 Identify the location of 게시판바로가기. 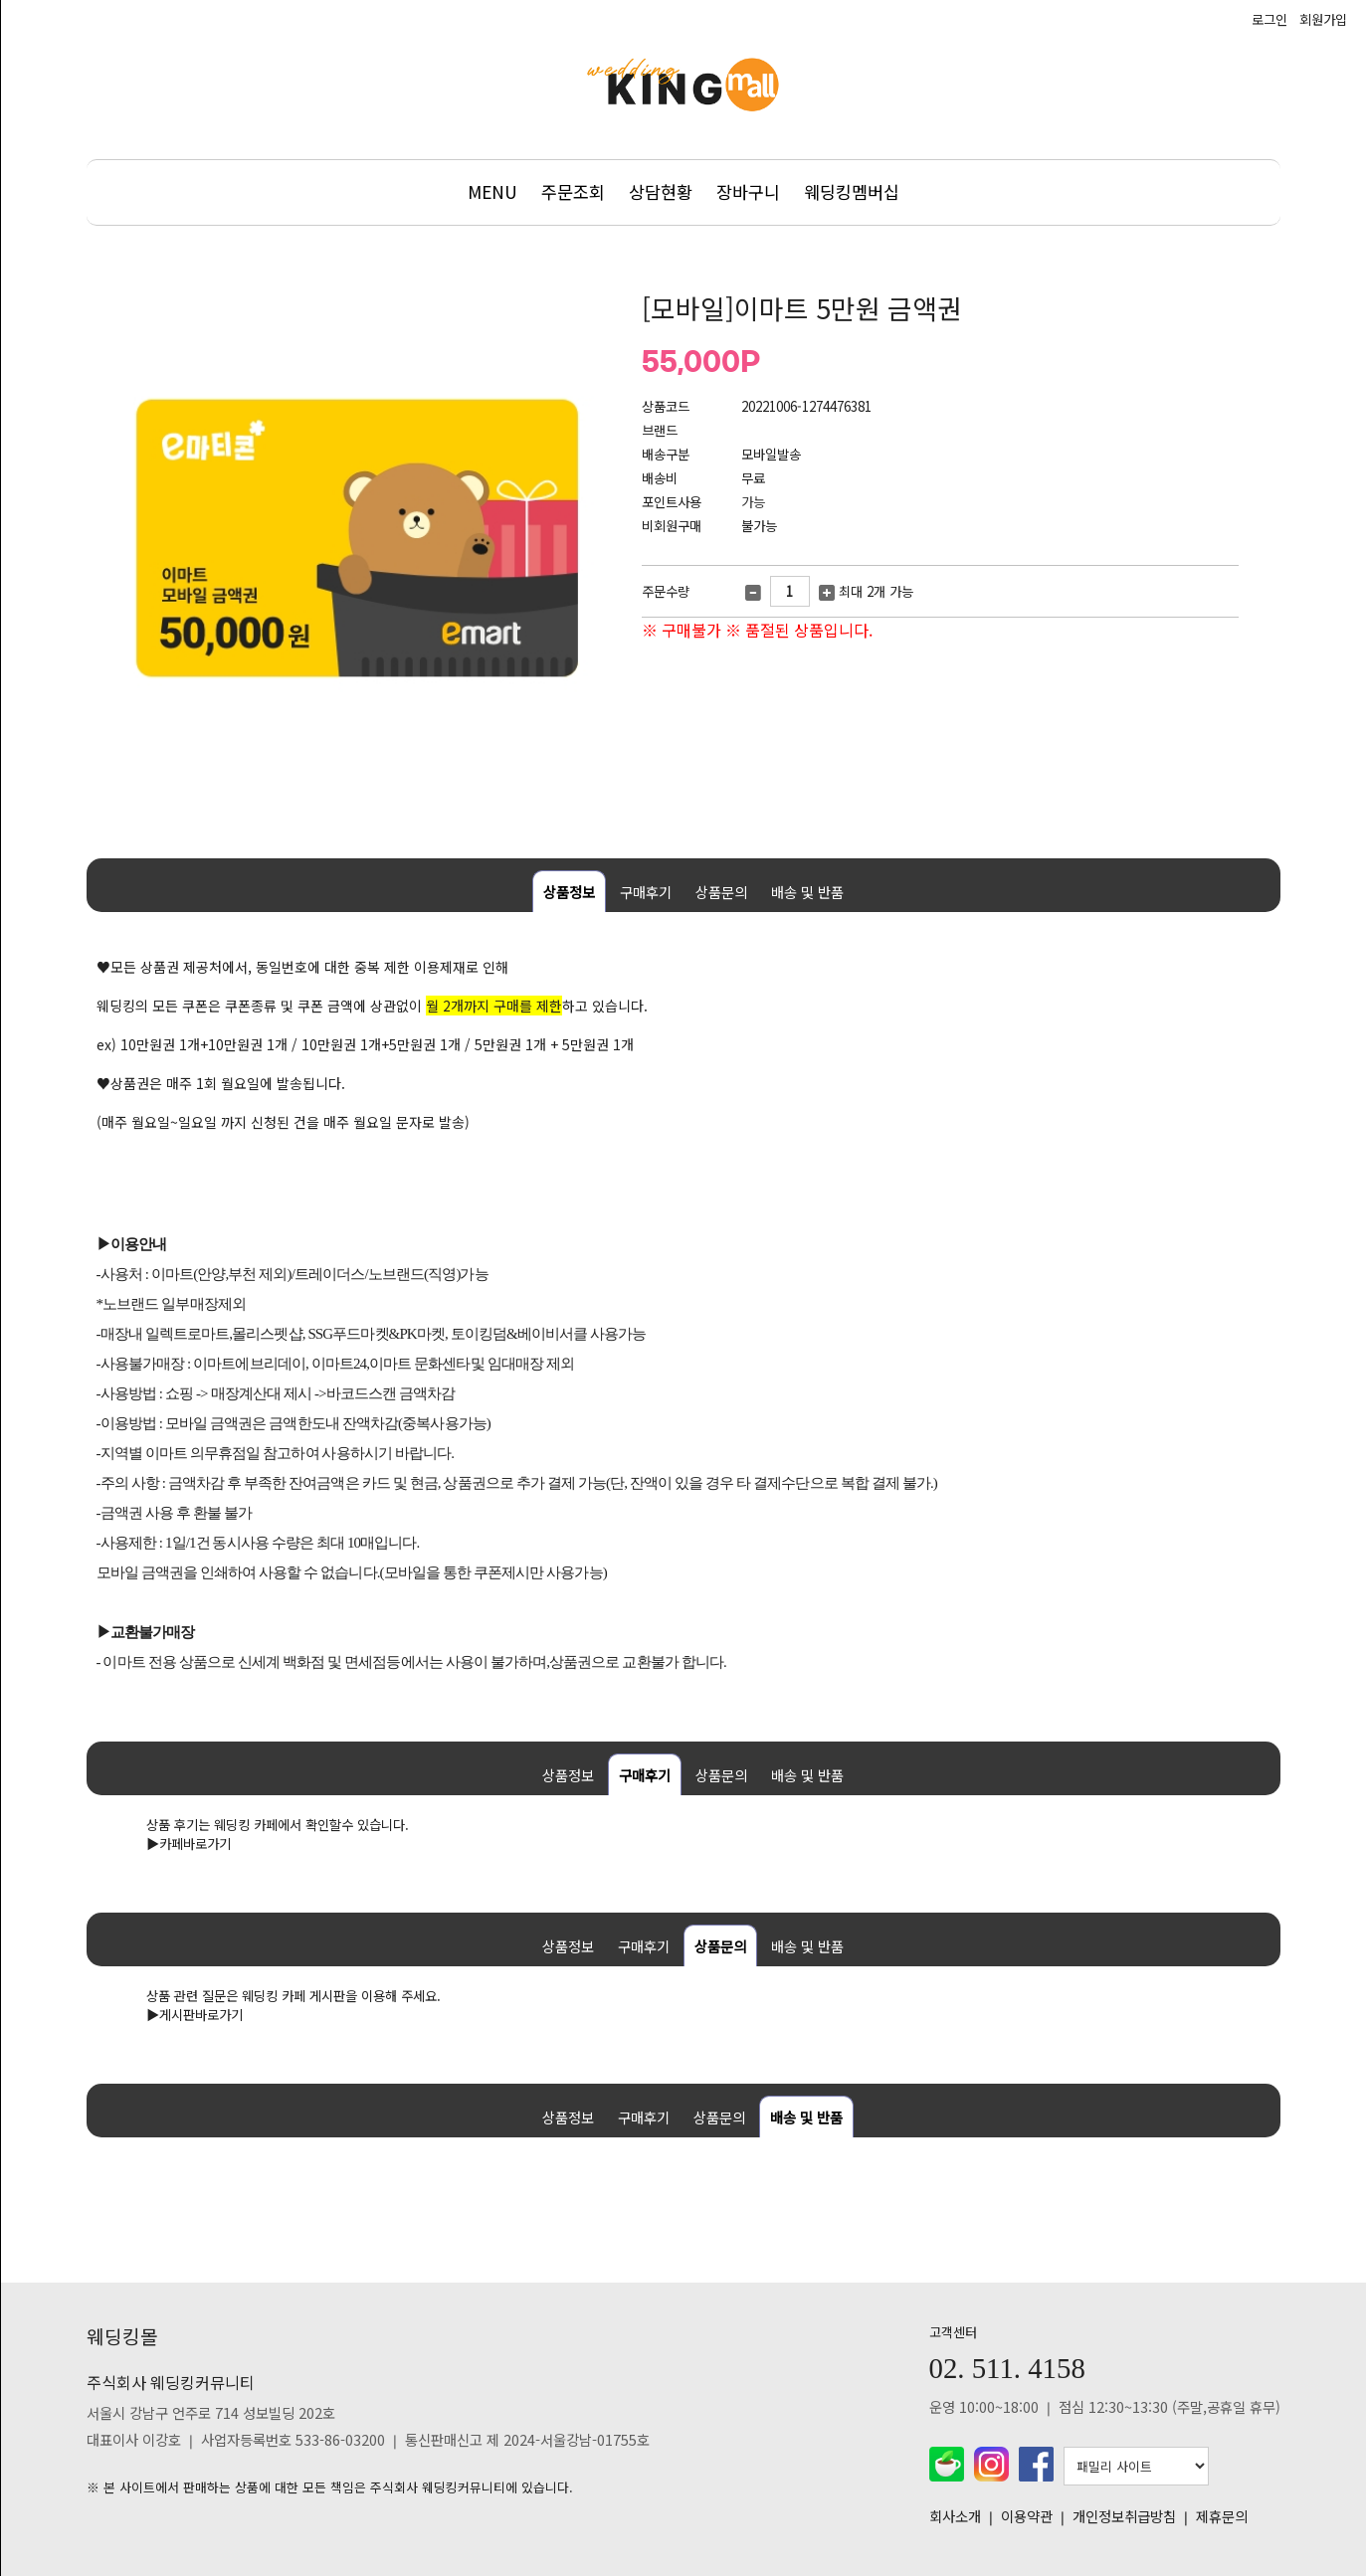
(201, 2014).